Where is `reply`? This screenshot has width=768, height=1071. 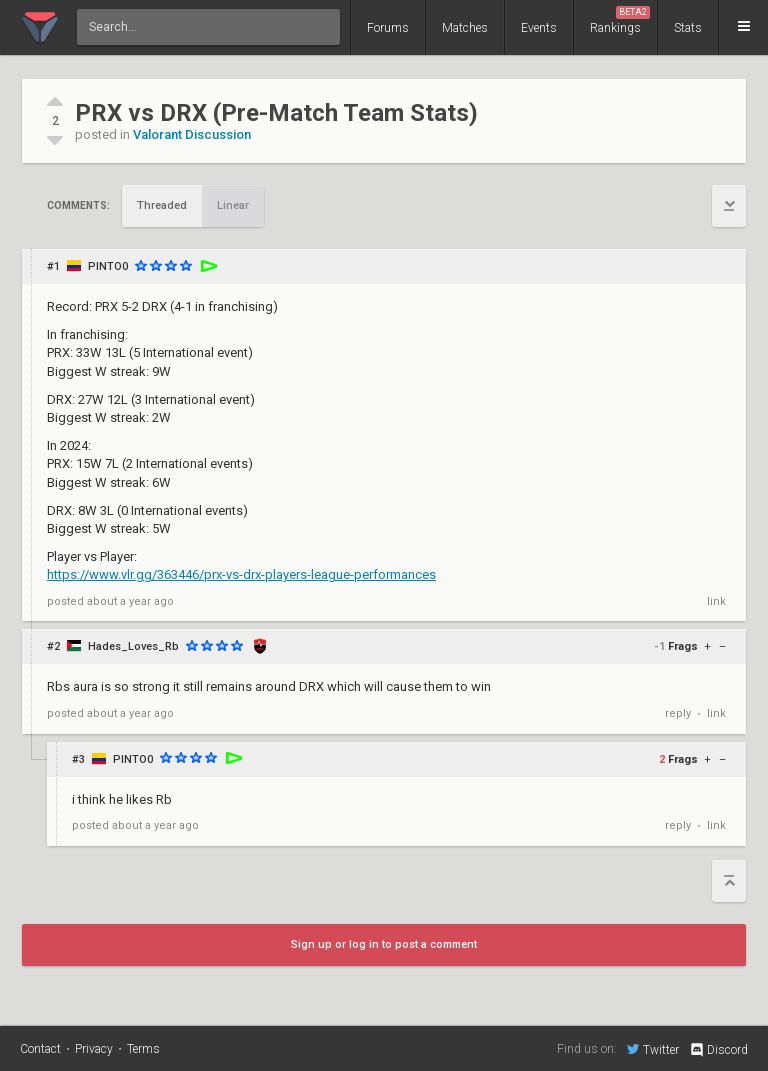 reply is located at coordinates (678, 713).